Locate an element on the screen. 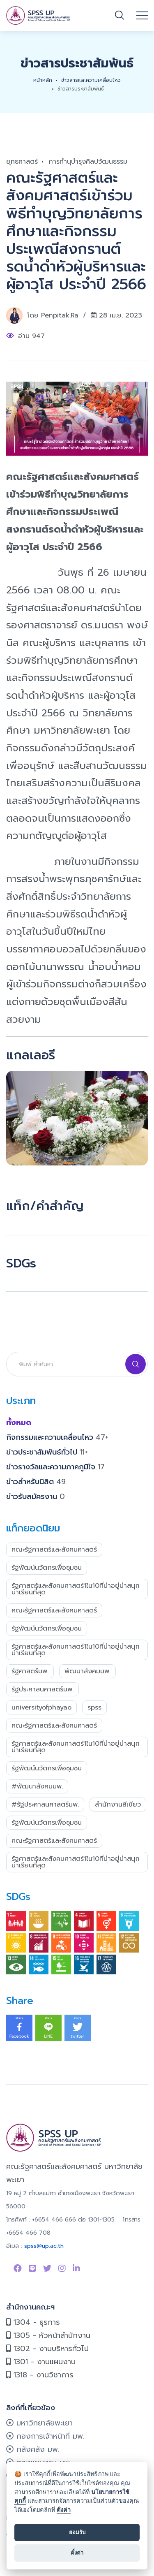 The width and height of the screenshot is (154, 2576). #รัฐประศาสนศาสตร์มพ. is located at coordinates (45, 1804).